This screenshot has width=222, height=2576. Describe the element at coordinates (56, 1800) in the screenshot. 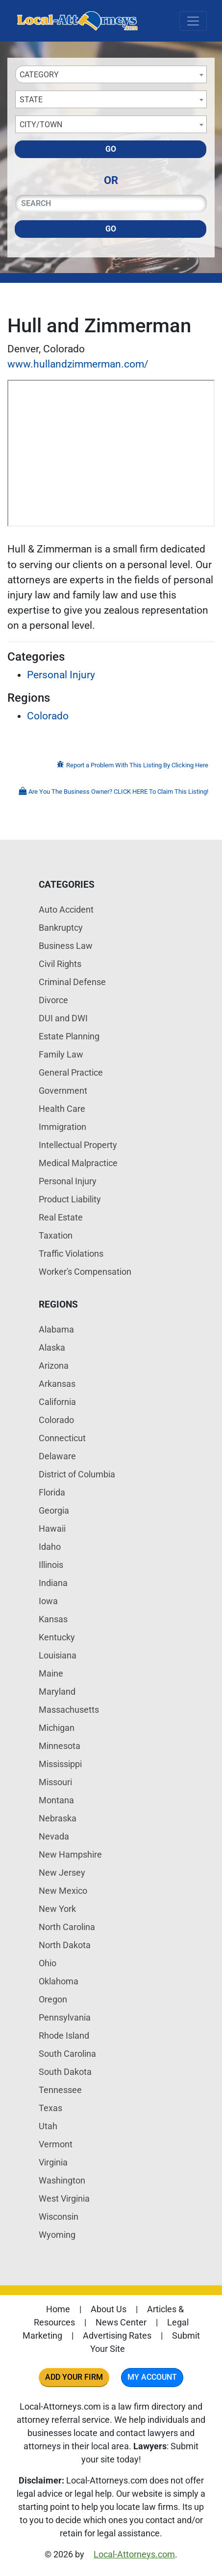

I see `Montana` at that location.